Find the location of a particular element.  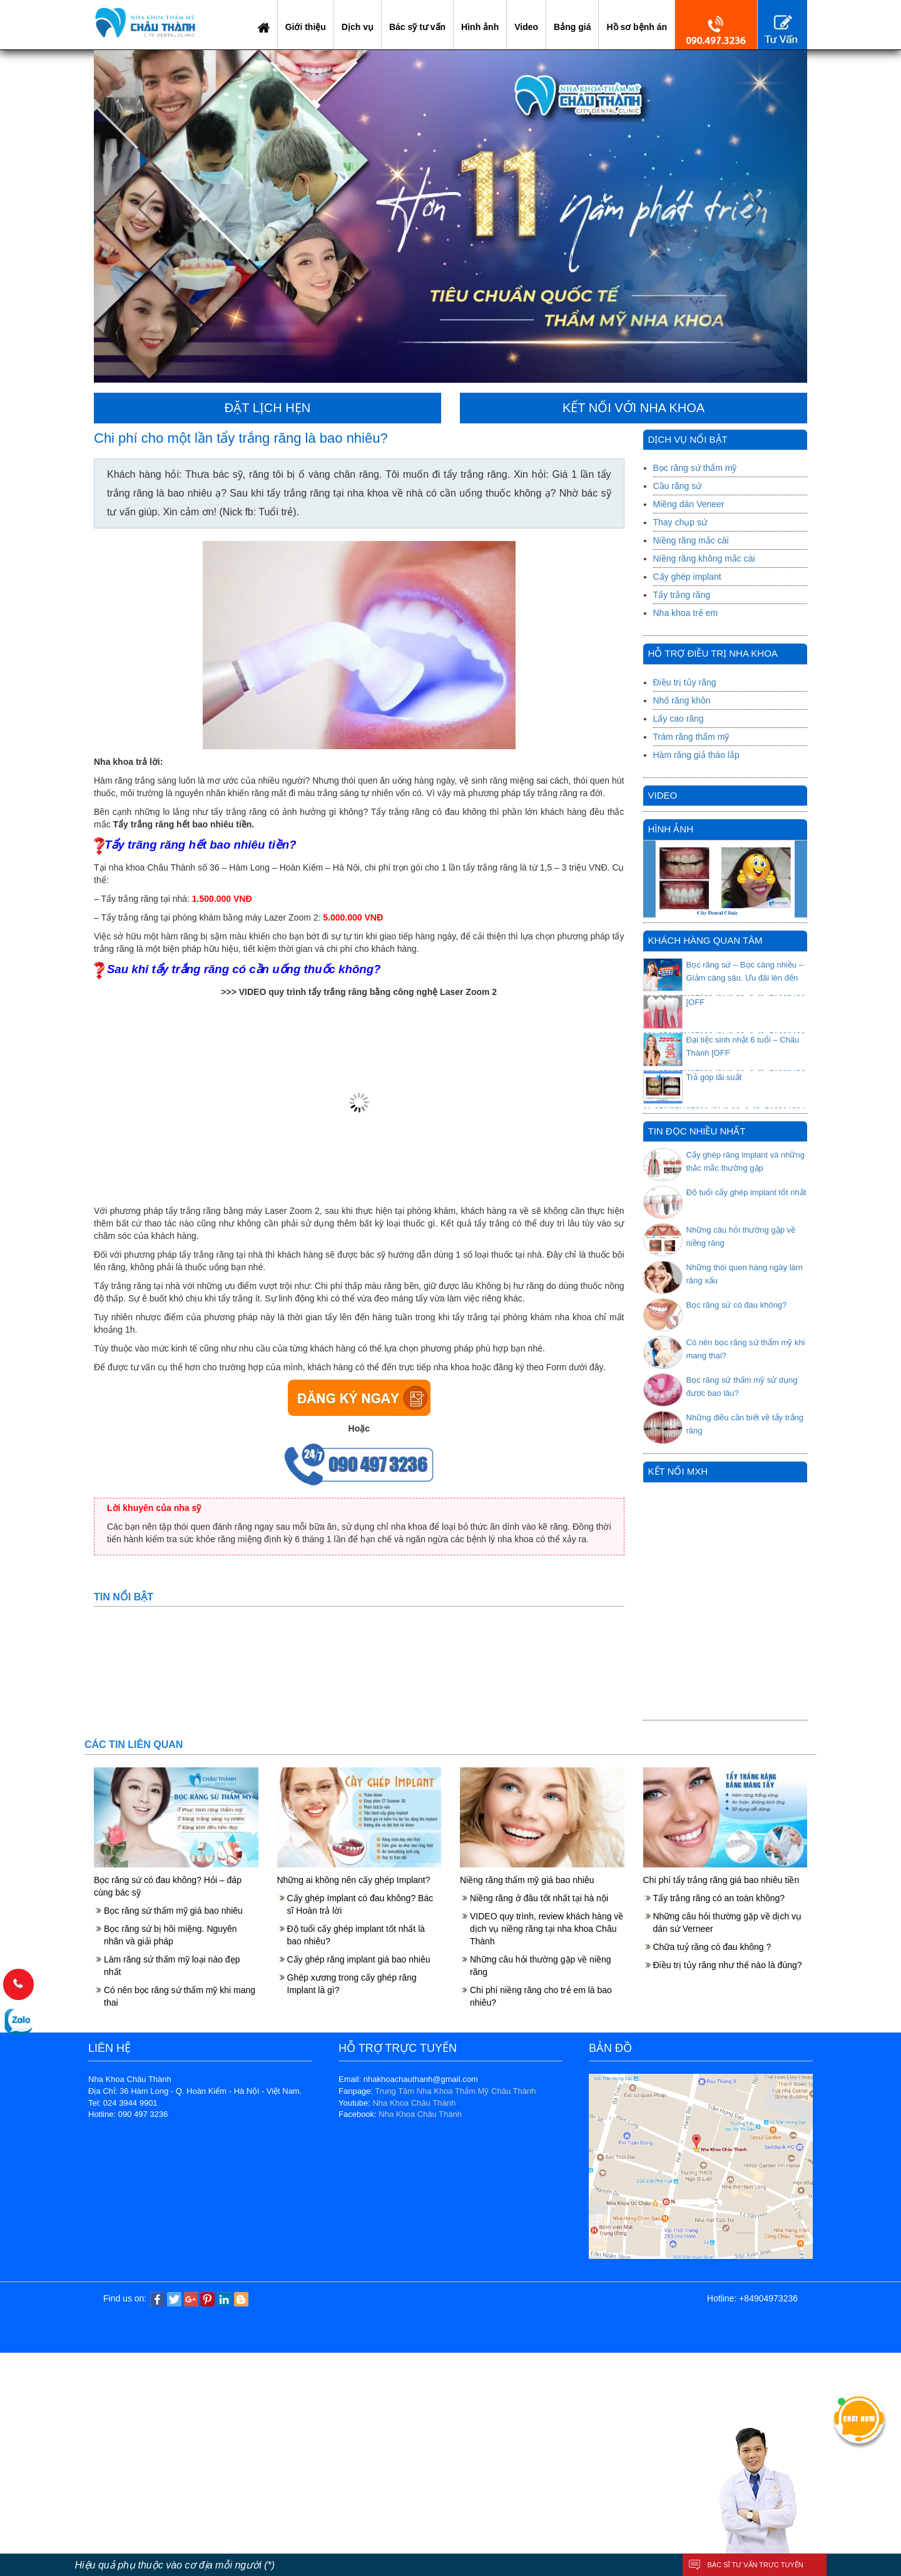

Những ai không nên cấy ghép Implant? is located at coordinates (353, 1880).